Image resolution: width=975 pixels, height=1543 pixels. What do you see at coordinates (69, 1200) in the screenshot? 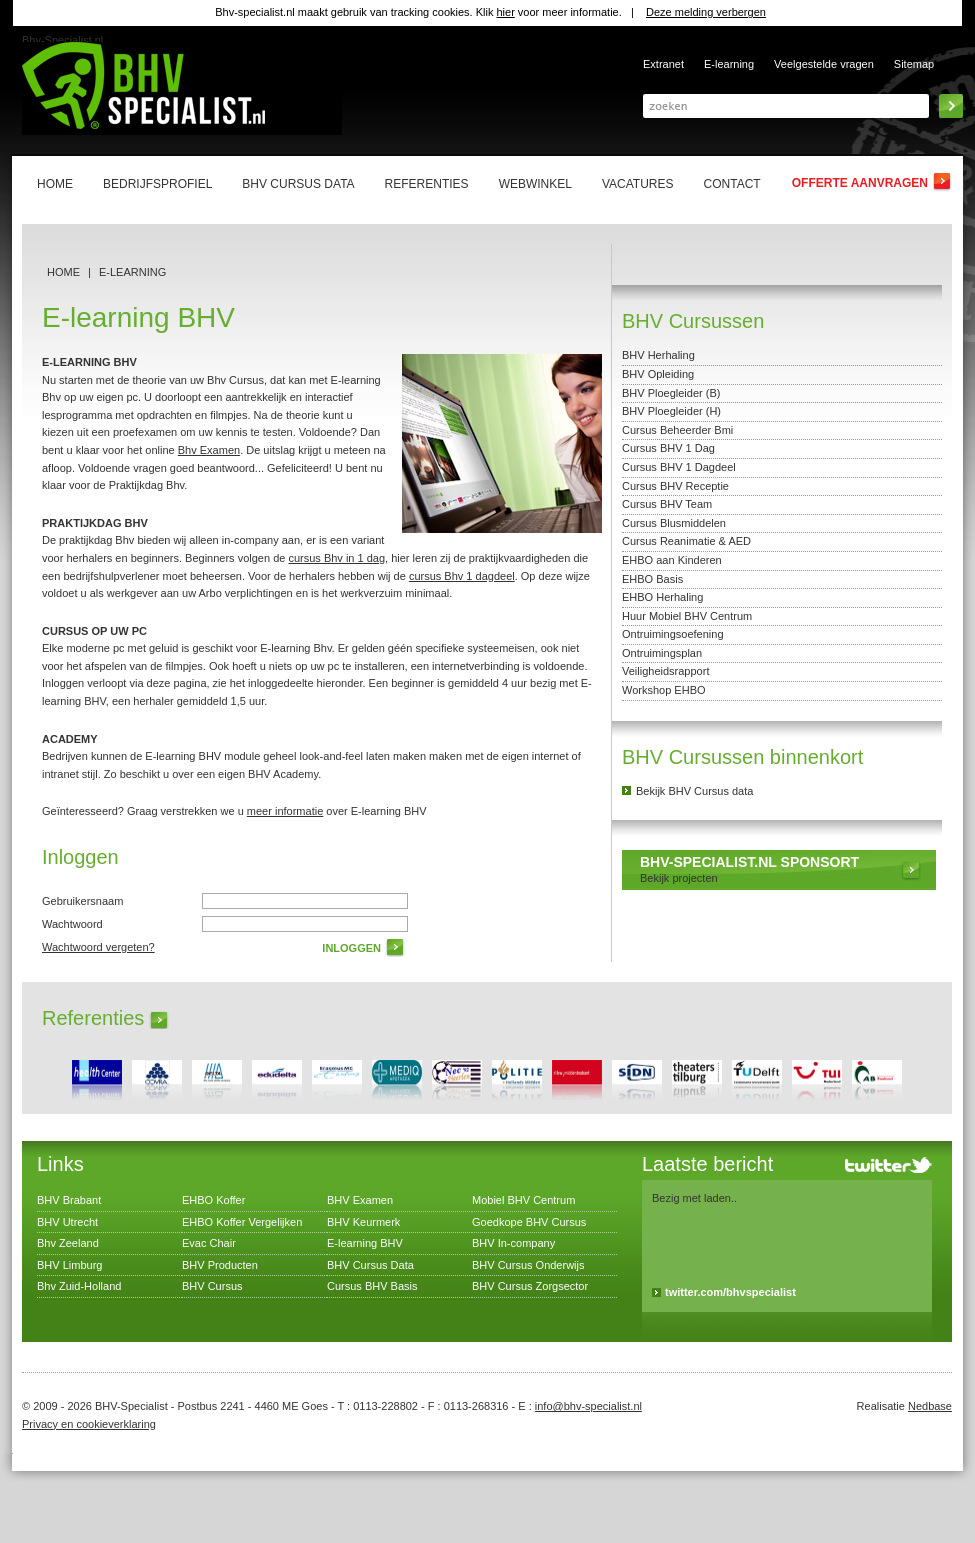
I see `BHV Brabant` at bounding box center [69, 1200].